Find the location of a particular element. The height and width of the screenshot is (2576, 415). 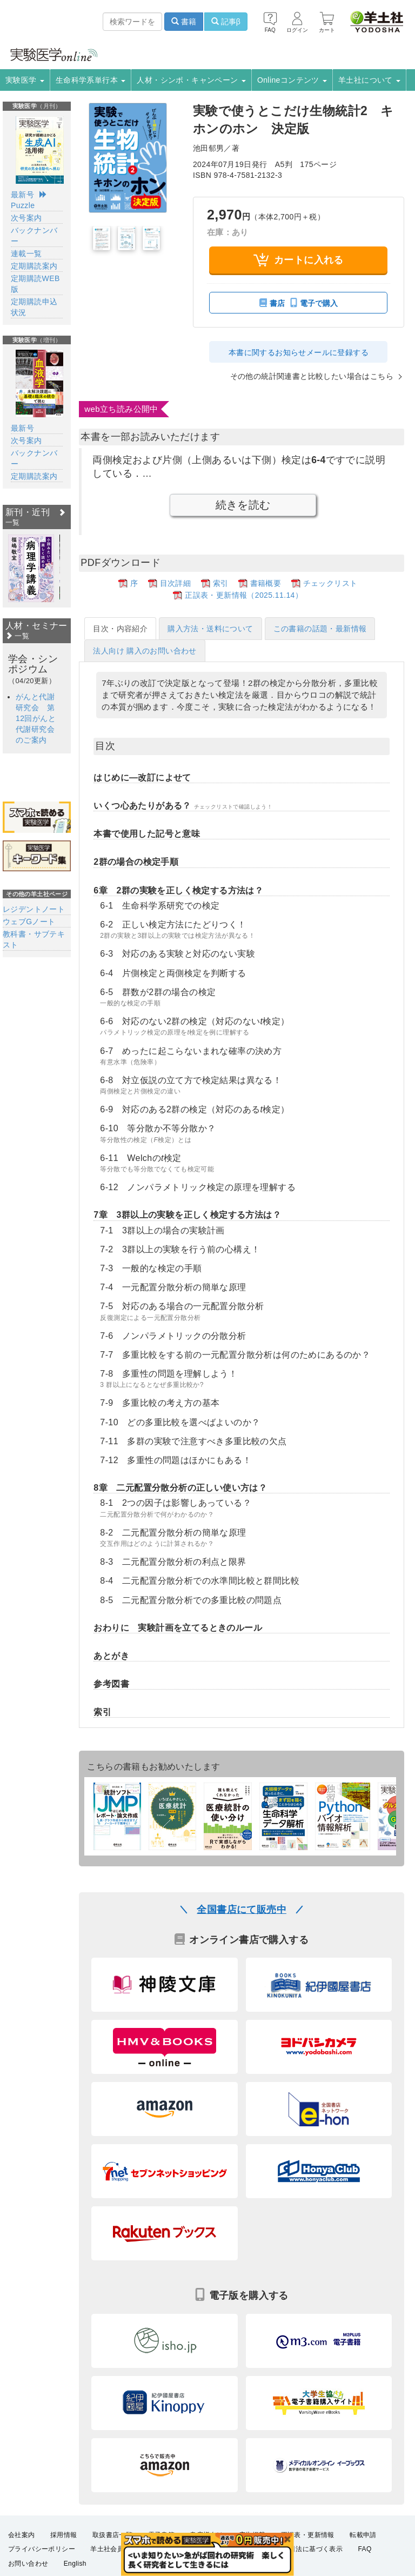

法人向け 購入のお問い合わせ is located at coordinates (145, 650).